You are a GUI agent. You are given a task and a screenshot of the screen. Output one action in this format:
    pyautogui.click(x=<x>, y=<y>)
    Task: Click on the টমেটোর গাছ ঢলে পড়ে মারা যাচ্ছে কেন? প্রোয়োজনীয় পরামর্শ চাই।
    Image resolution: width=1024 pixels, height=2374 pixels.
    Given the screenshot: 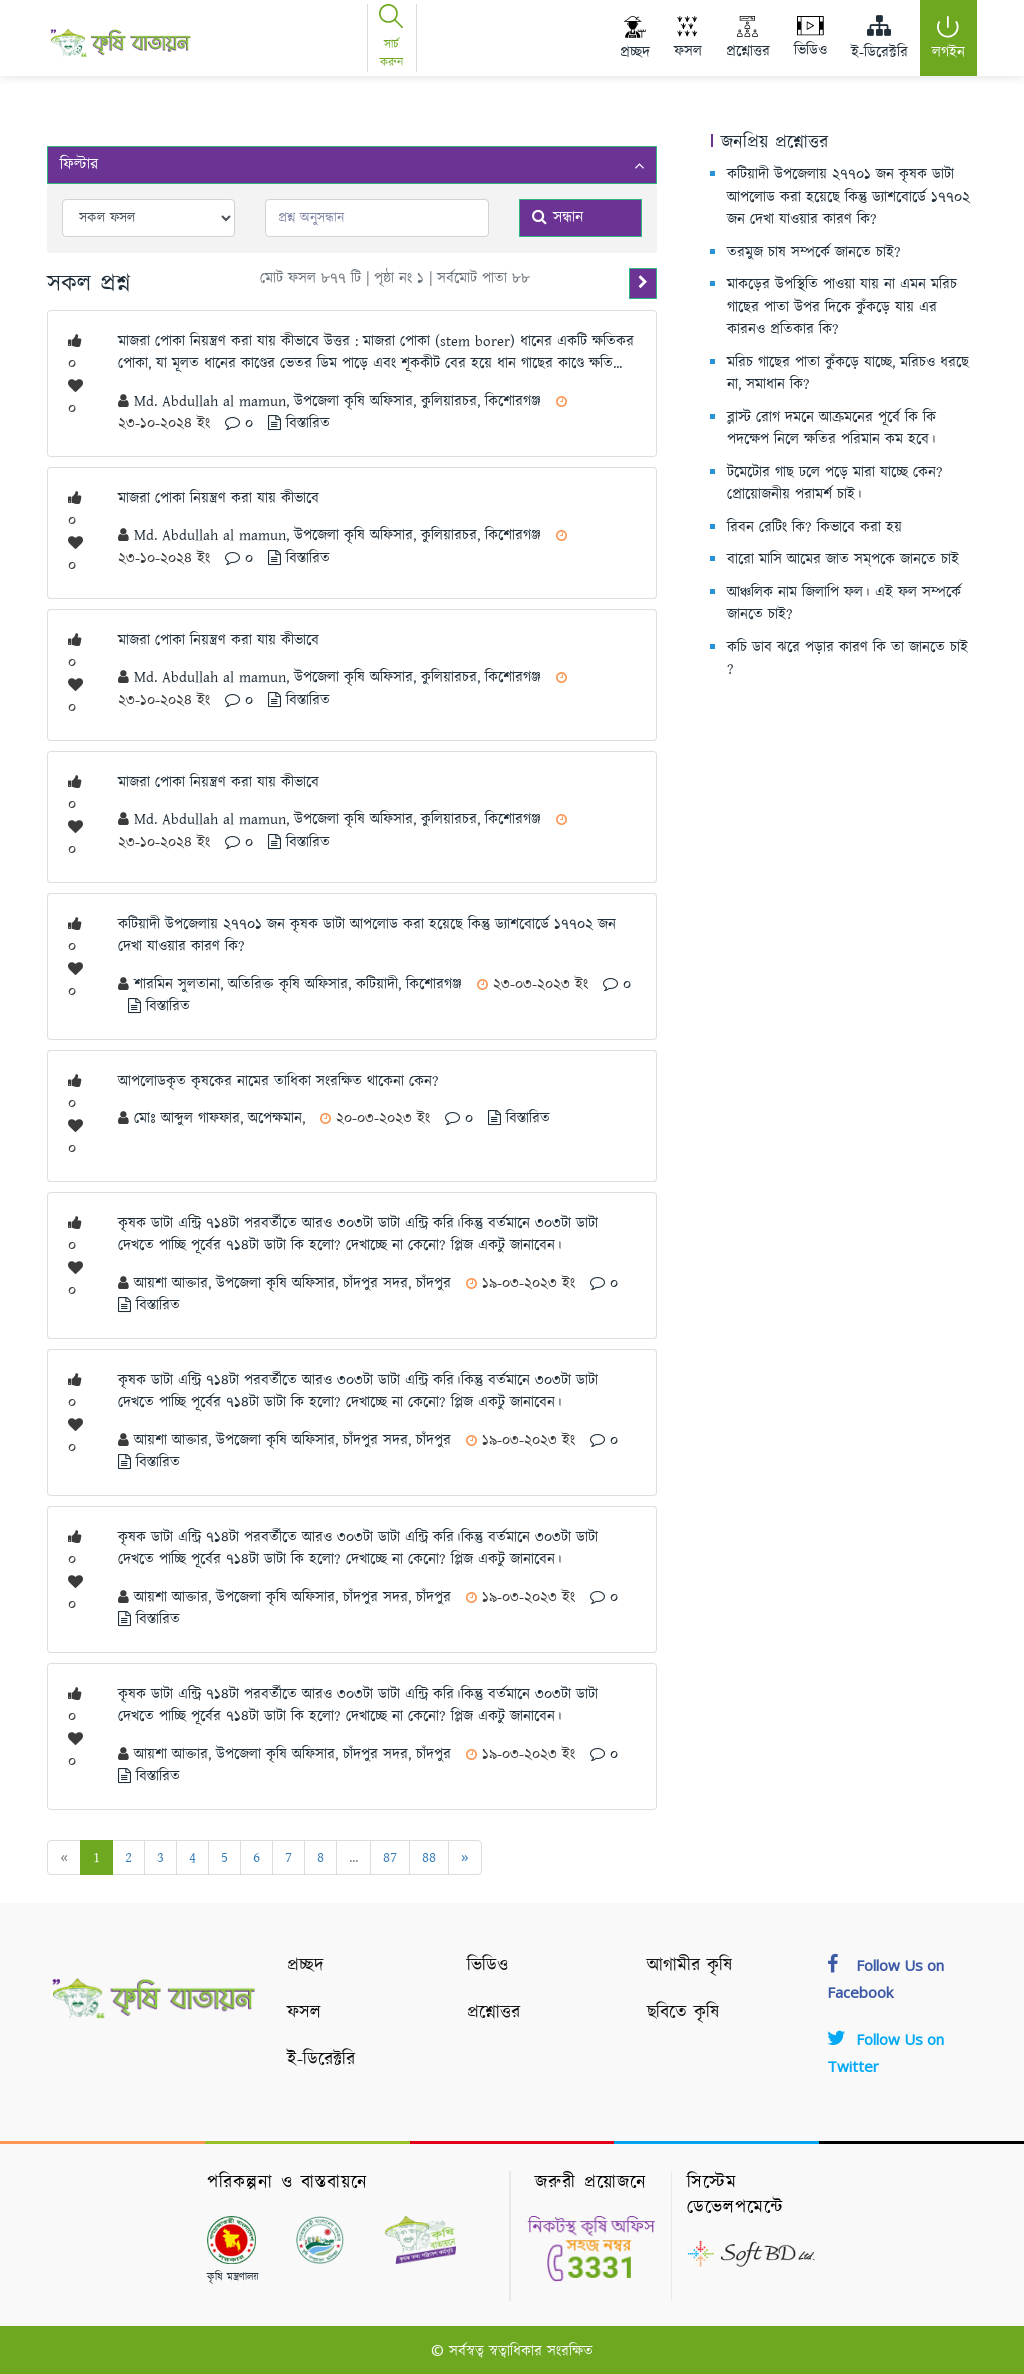 What is the action you would take?
    pyautogui.click(x=835, y=484)
    